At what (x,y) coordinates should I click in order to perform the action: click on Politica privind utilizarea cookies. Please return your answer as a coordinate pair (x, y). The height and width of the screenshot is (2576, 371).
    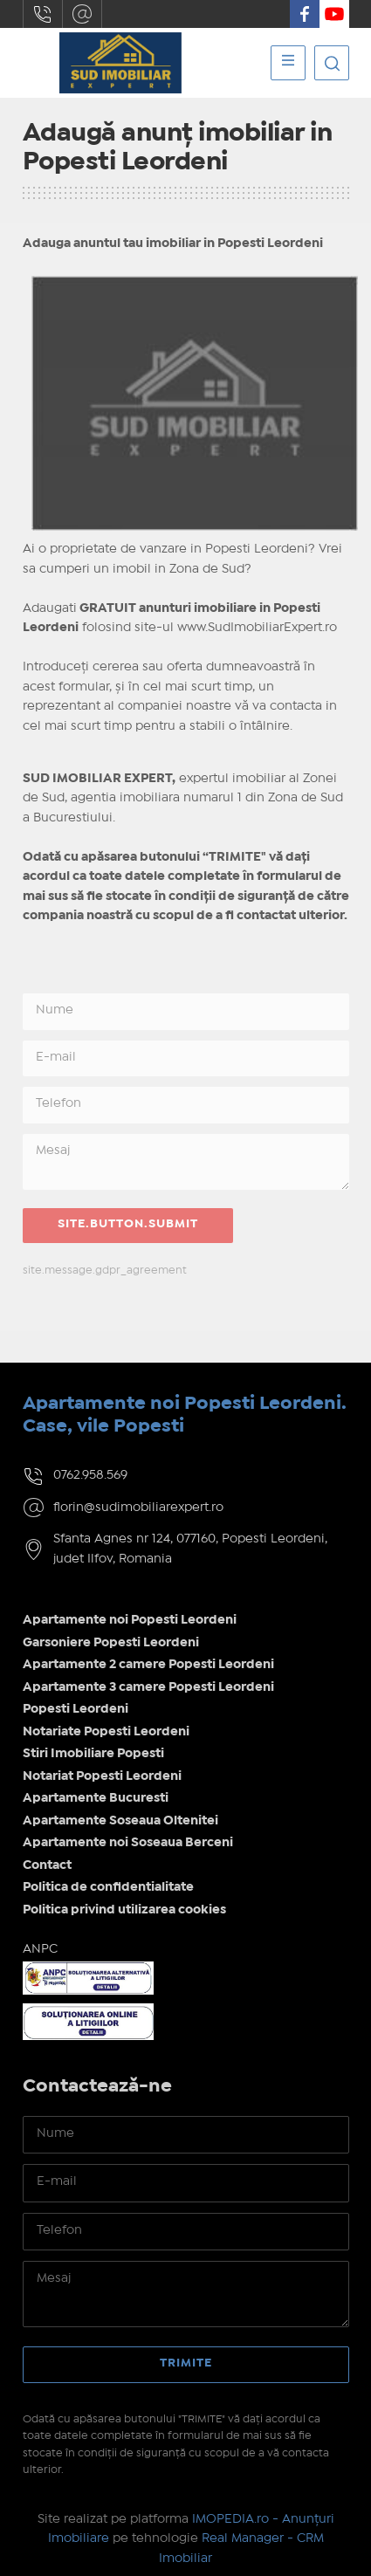
    Looking at the image, I should click on (124, 1910).